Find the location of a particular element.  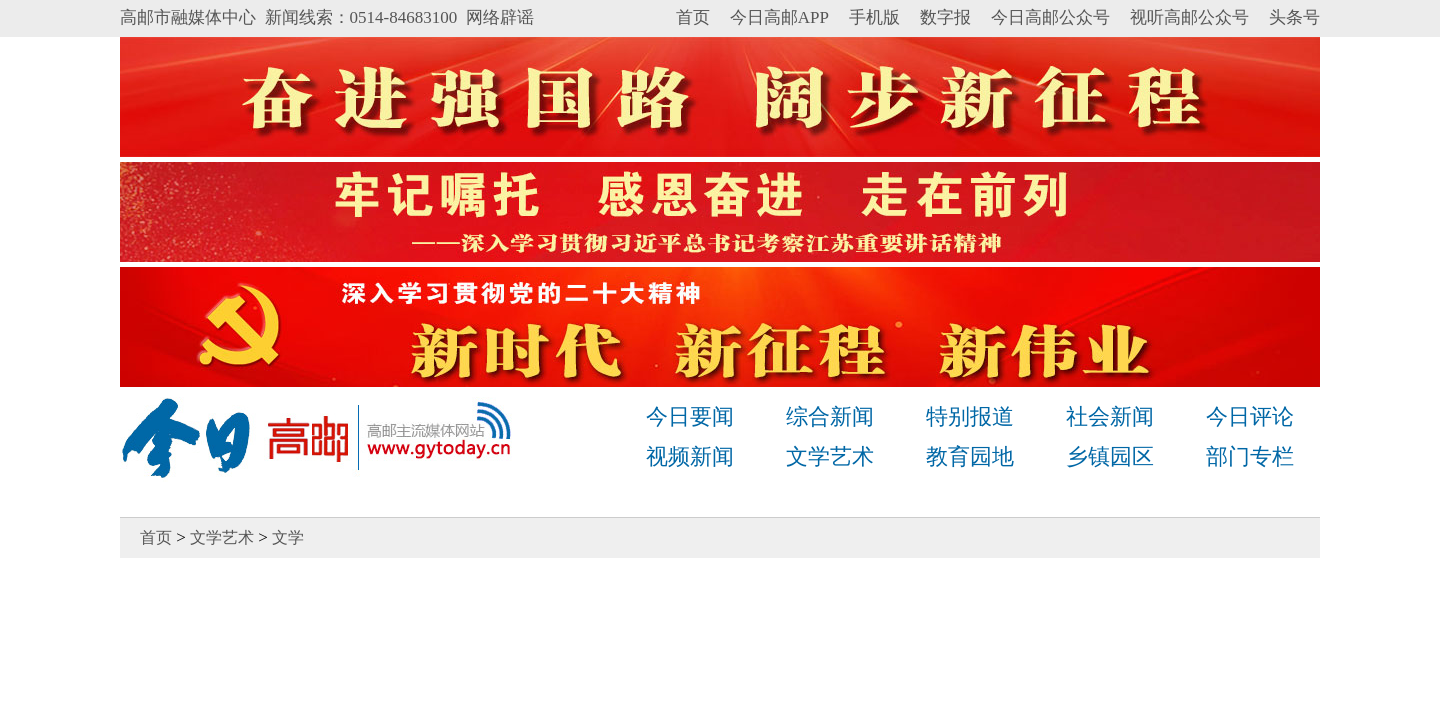

数字报 is located at coordinates (945, 17).